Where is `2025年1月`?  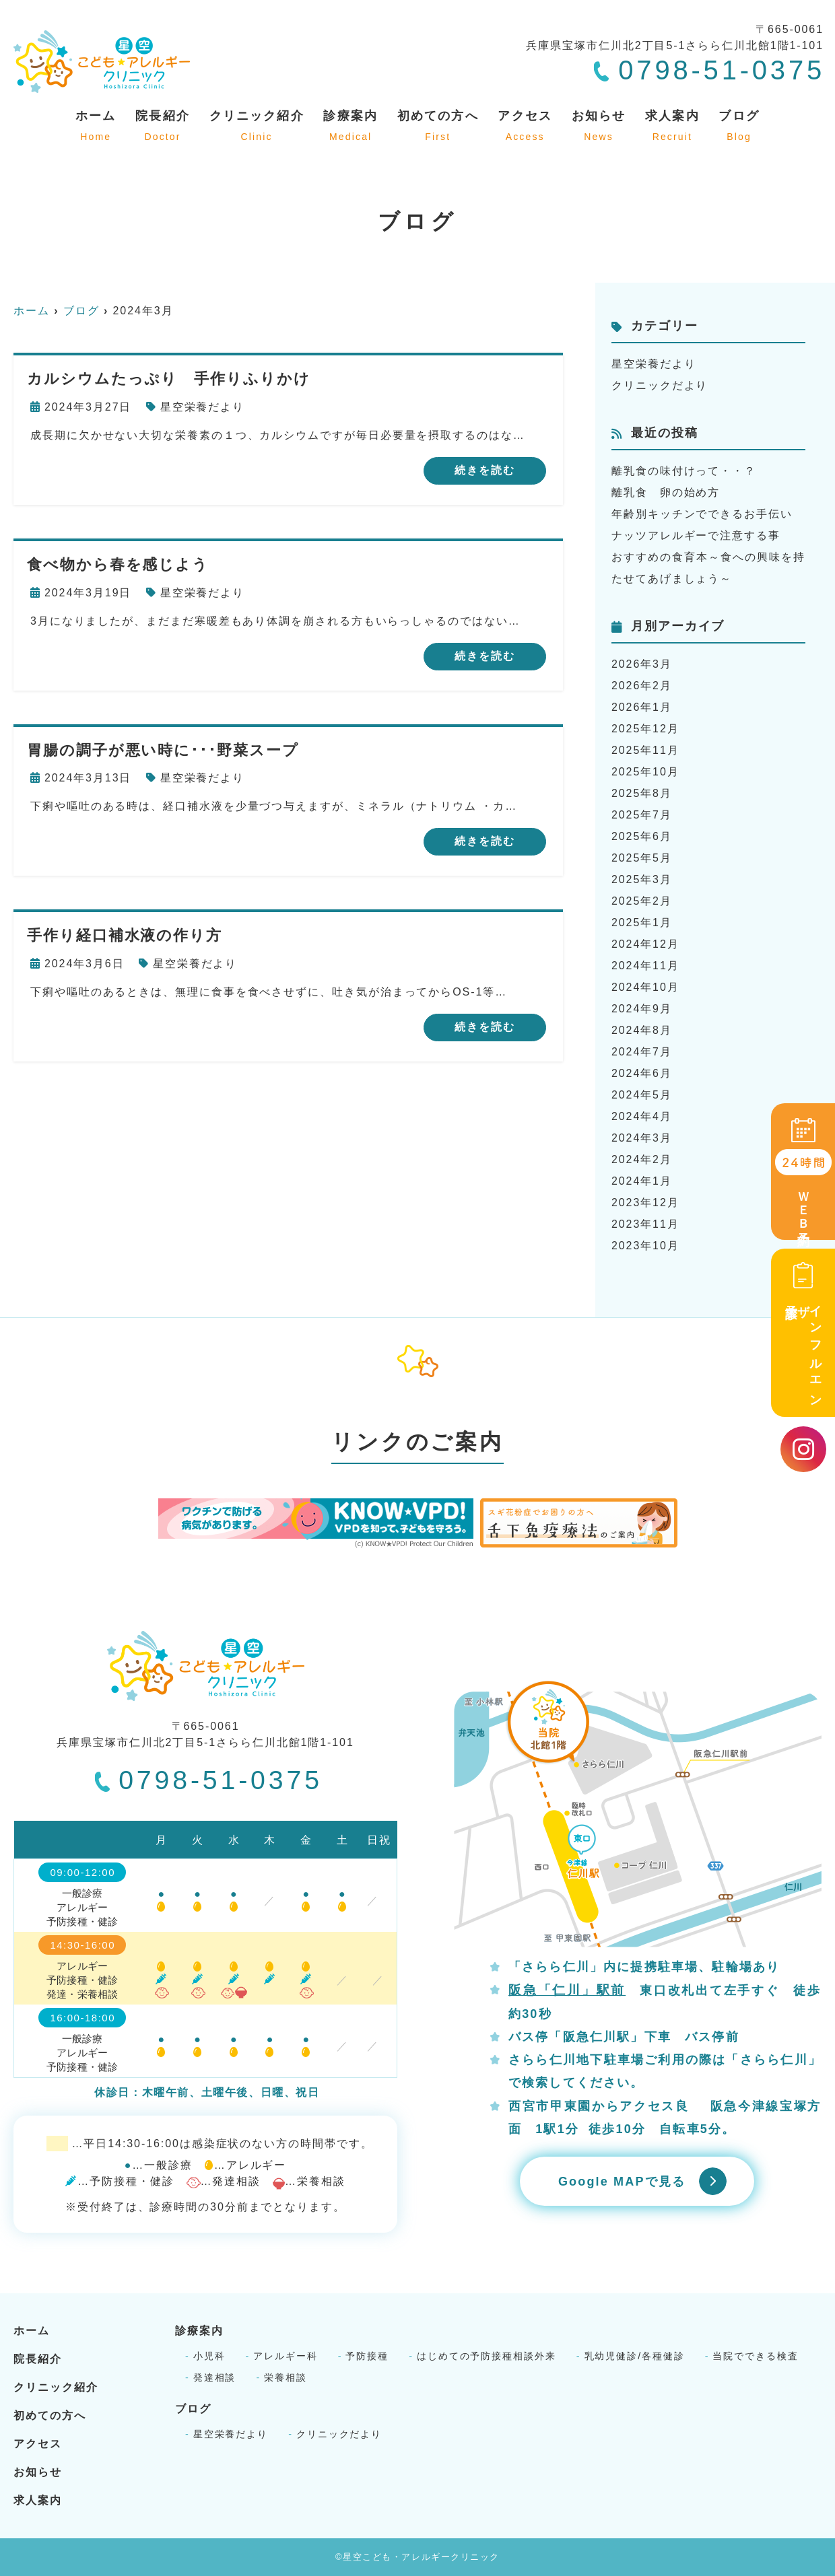 2025年1月 is located at coordinates (641, 922).